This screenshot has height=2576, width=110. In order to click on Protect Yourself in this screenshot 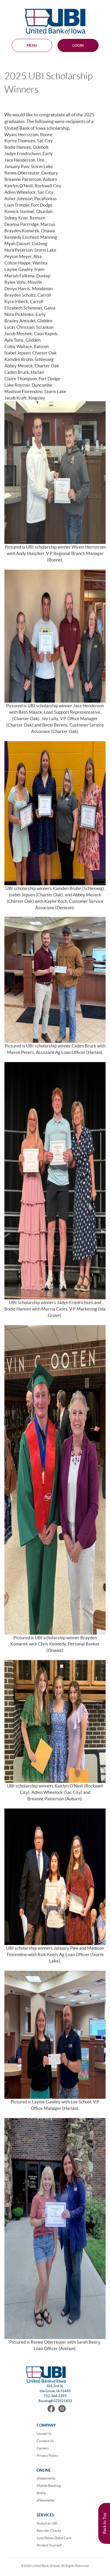, I will do `click(49, 2545)`.